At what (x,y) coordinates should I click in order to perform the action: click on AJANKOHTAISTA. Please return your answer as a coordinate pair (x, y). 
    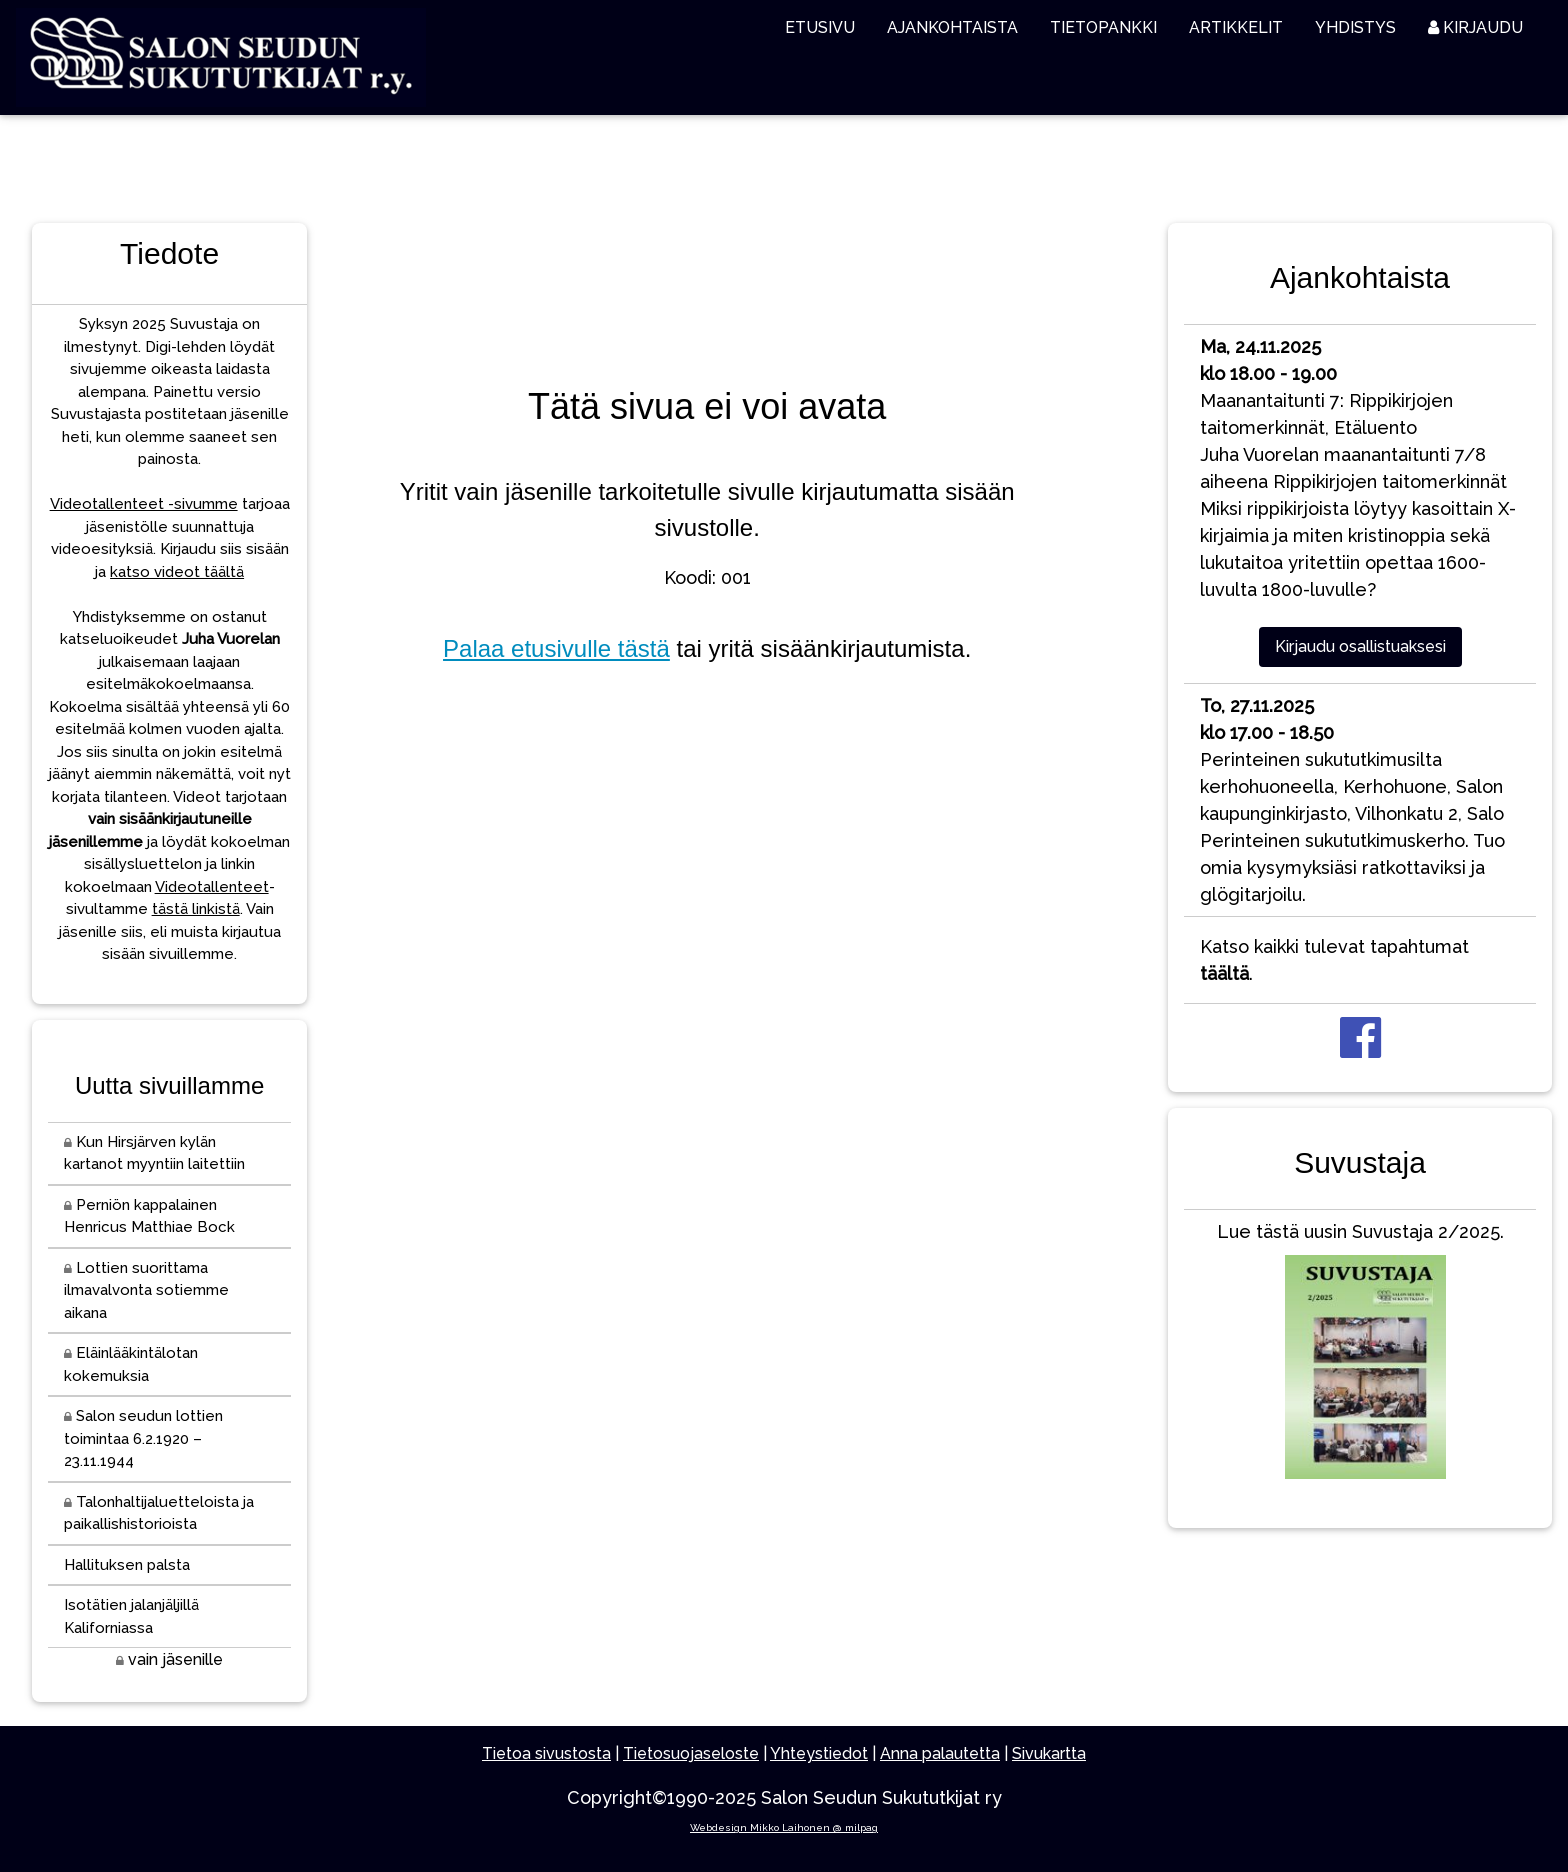
    Looking at the image, I should click on (952, 27).